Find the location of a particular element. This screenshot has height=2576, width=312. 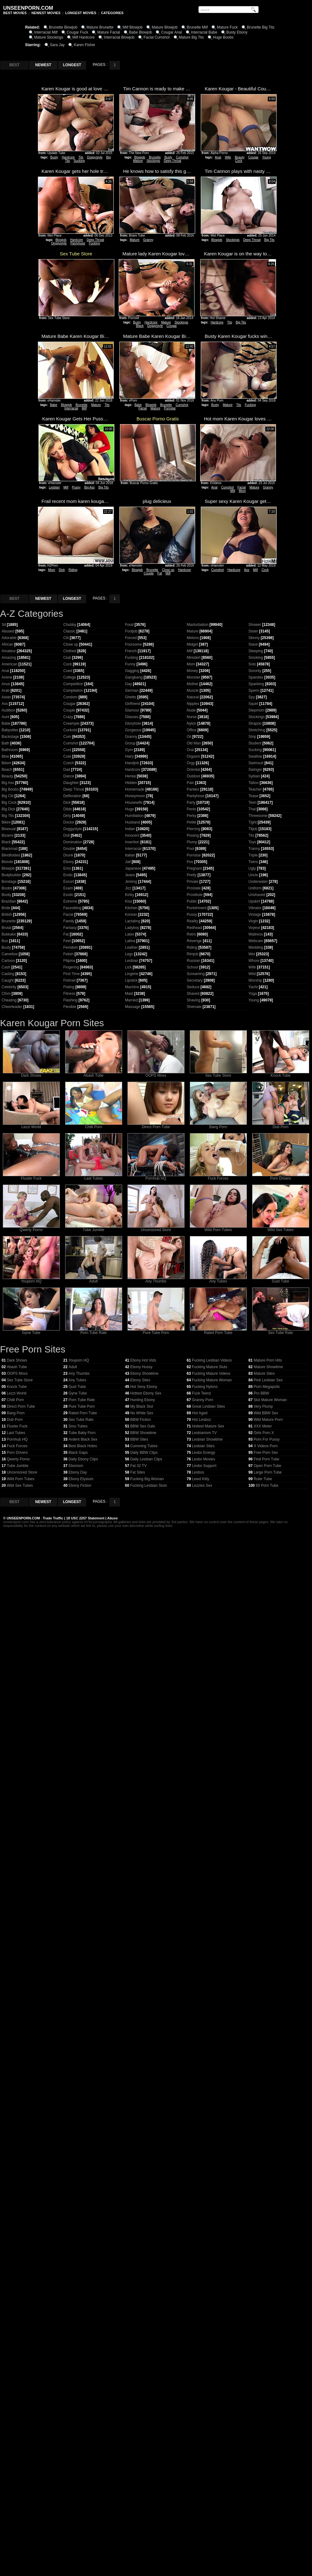

Bizarre is located at coordinates (7, 835).